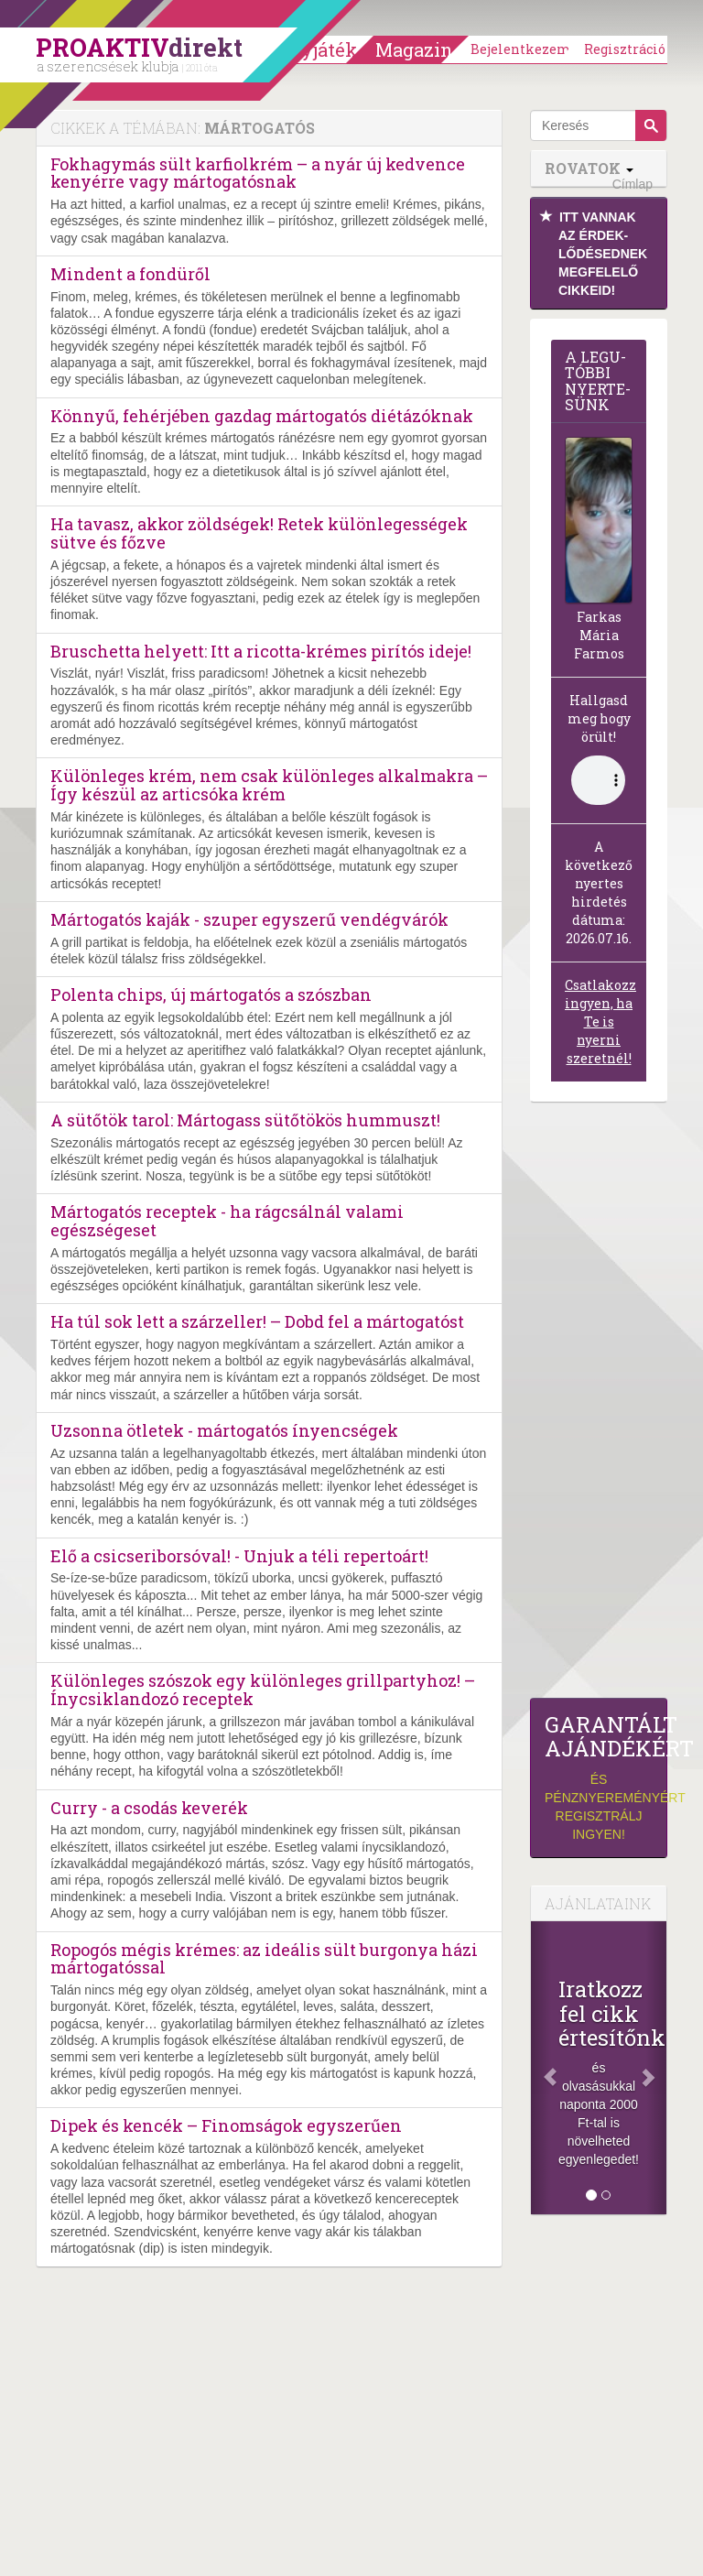 The width and height of the screenshot is (703, 2576). I want to click on Csatlakozz ingyen, ha Te is nyerni szeretnél!, so click(600, 1021).